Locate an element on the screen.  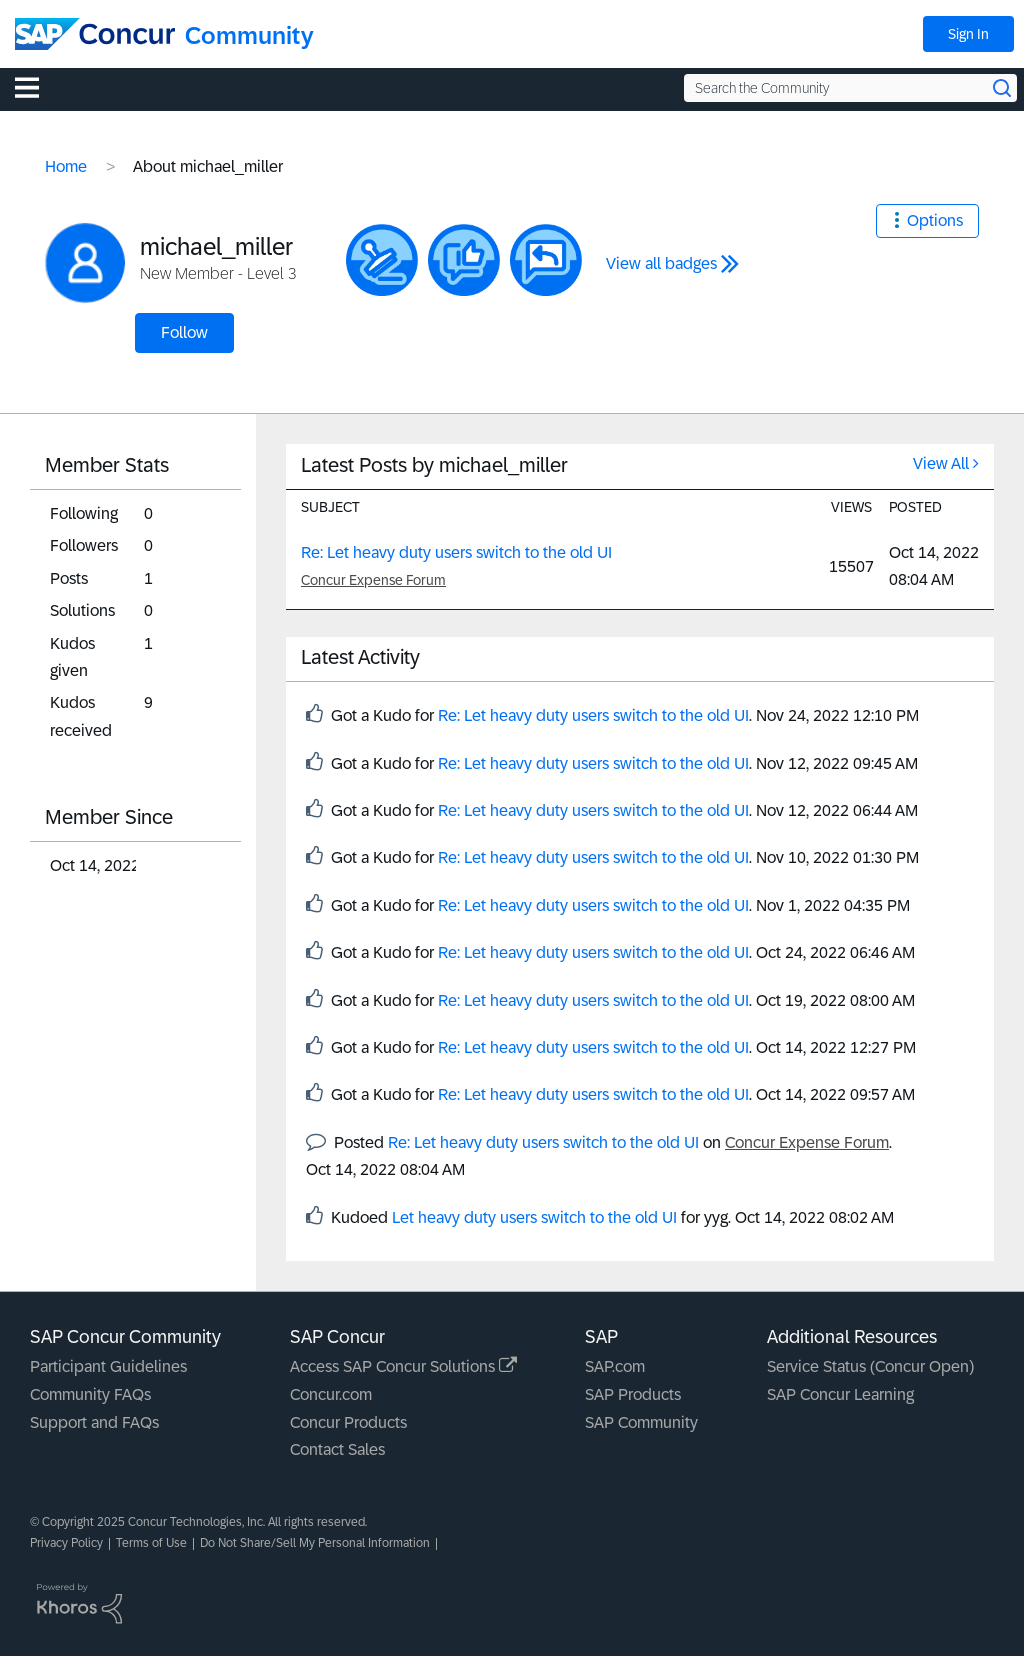
Concur Products is located at coordinates (348, 1422).